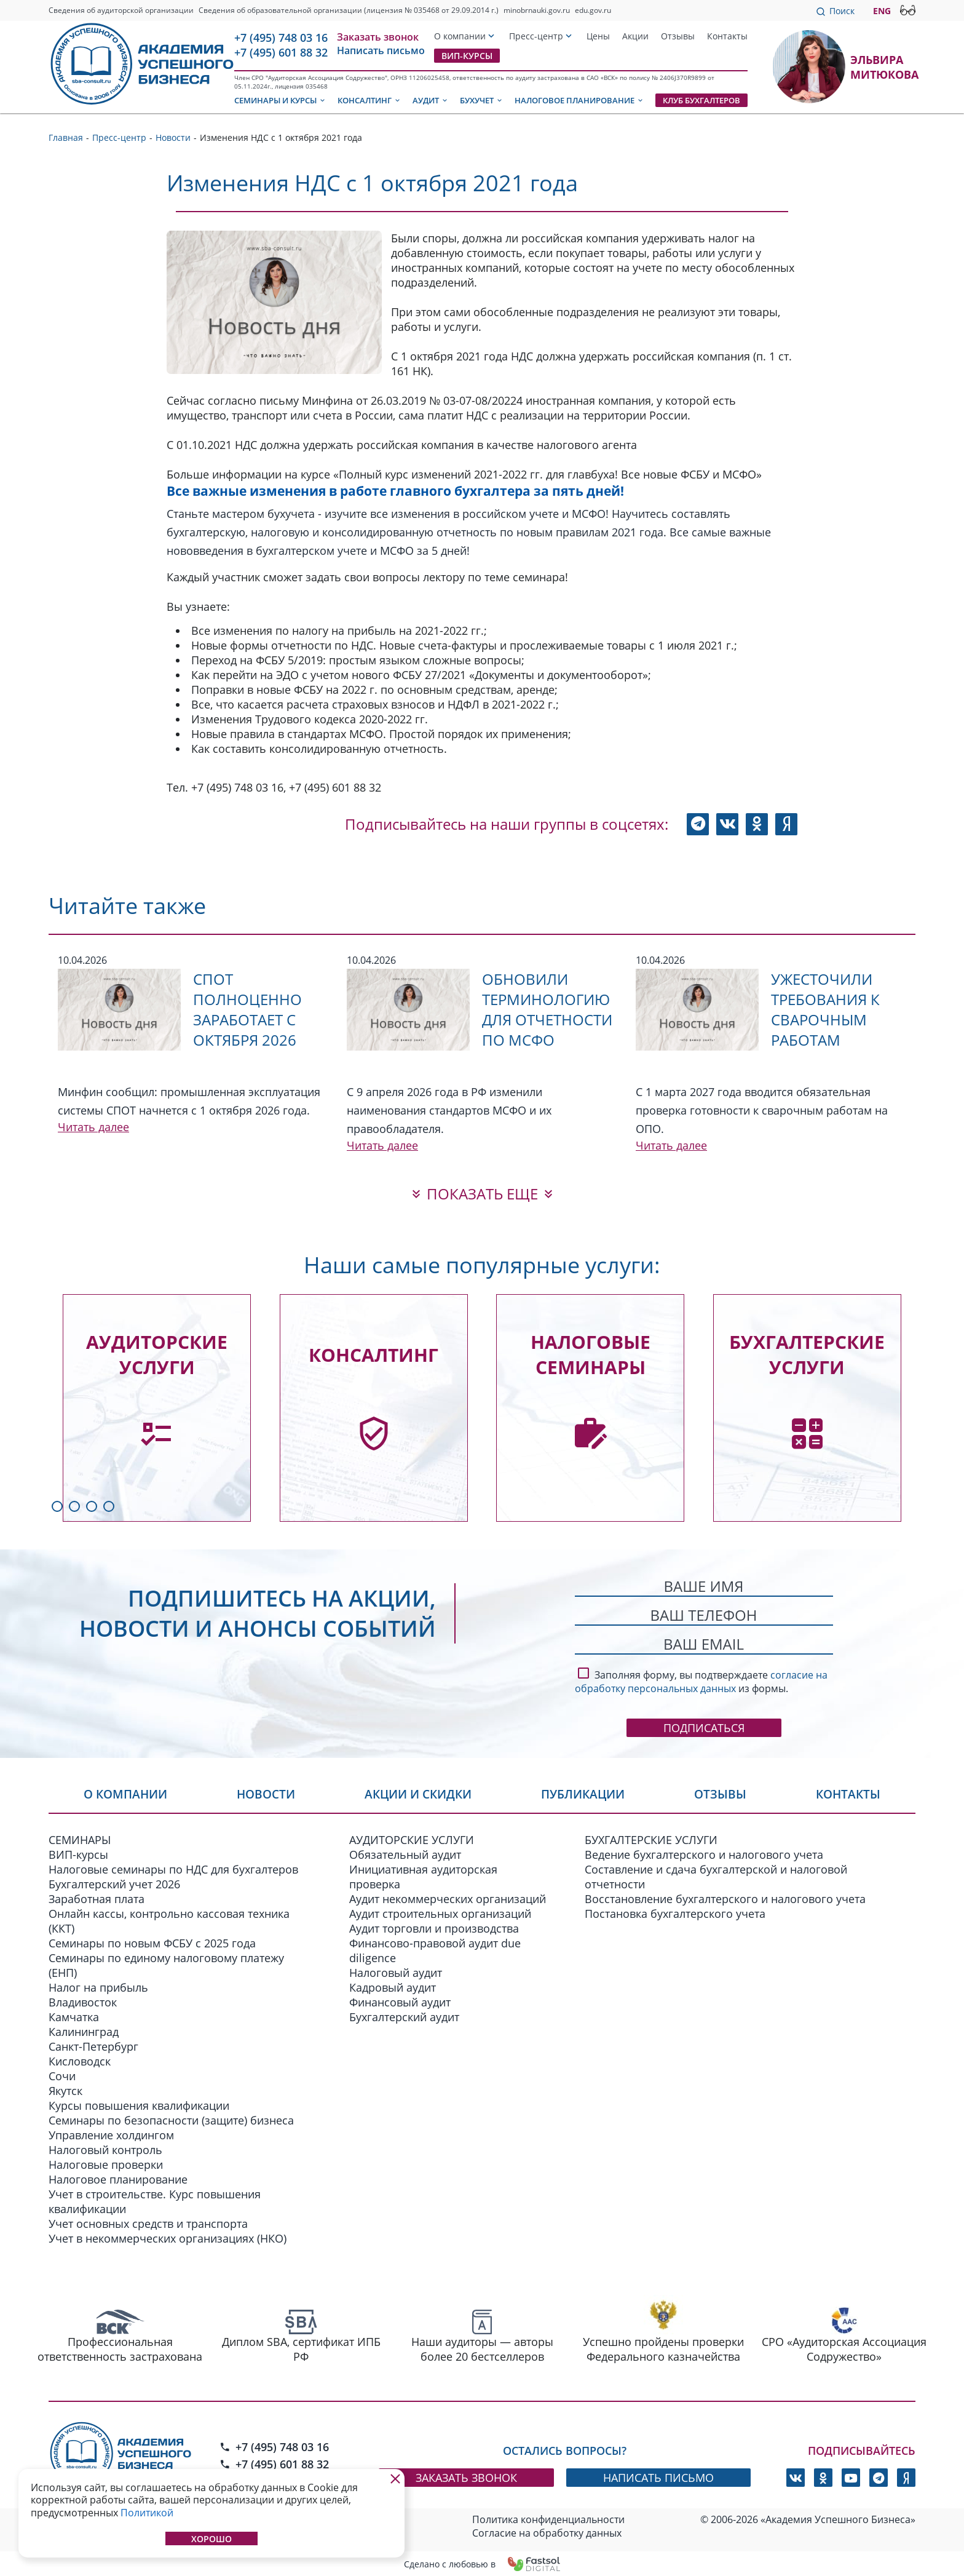 This screenshot has height=2576, width=964. What do you see at coordinates (280, 100) in the screenshot?
I see `Семинары и курсы` at bounding box center [280, 100].